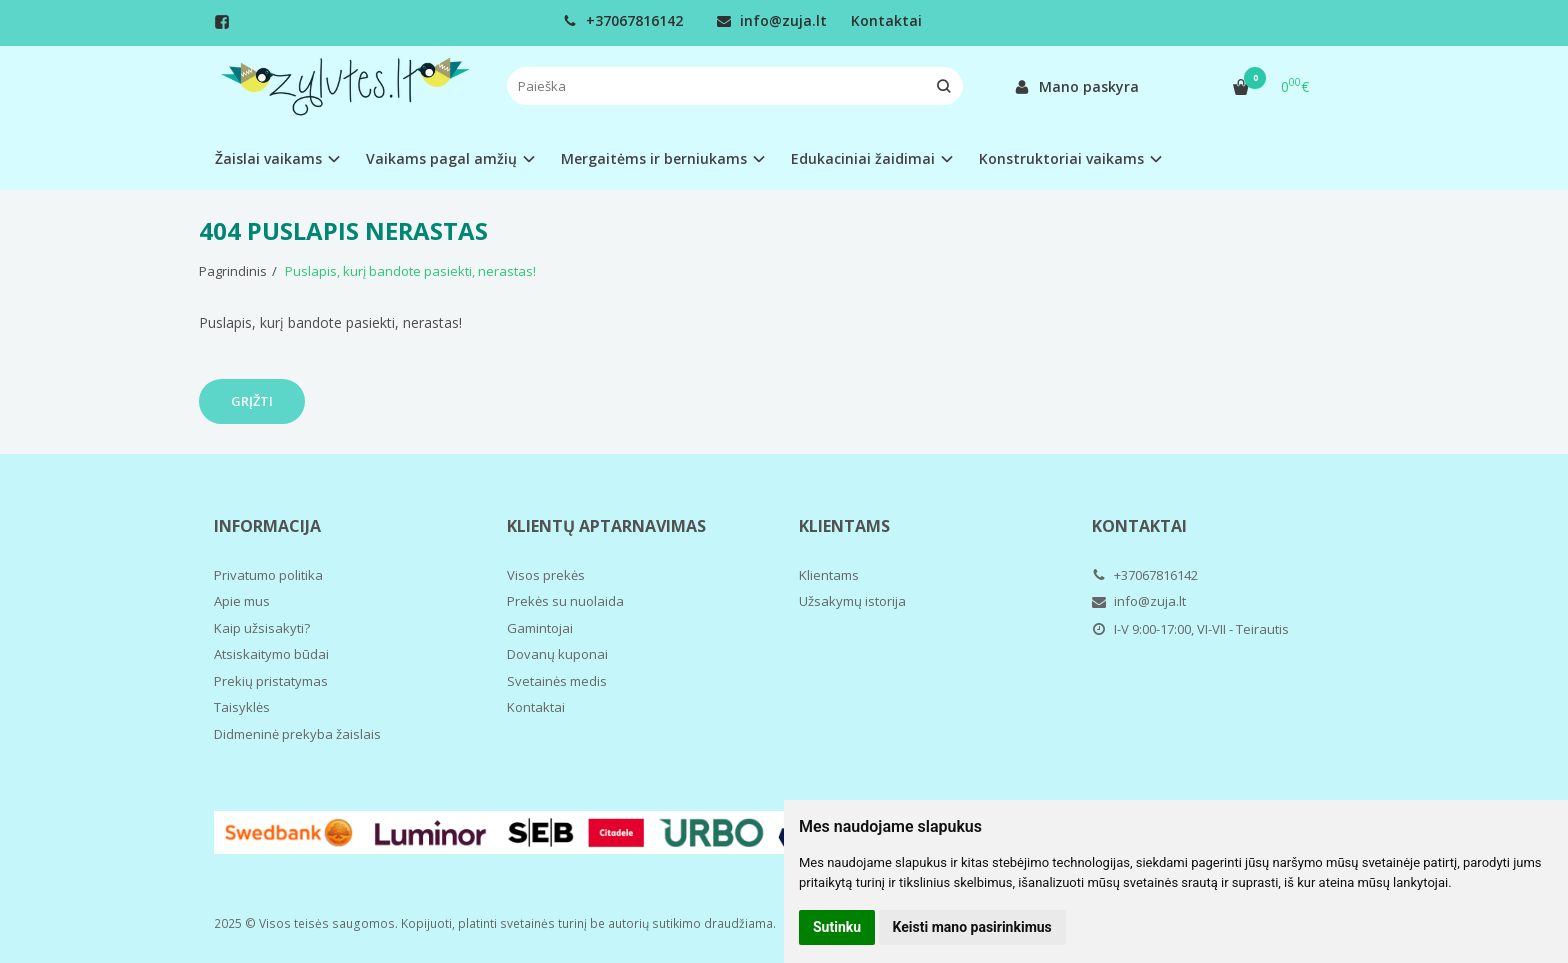  Describe the element at coordinates (837, 927) in the screenshot. I see `Sutinku [button]` at that location.